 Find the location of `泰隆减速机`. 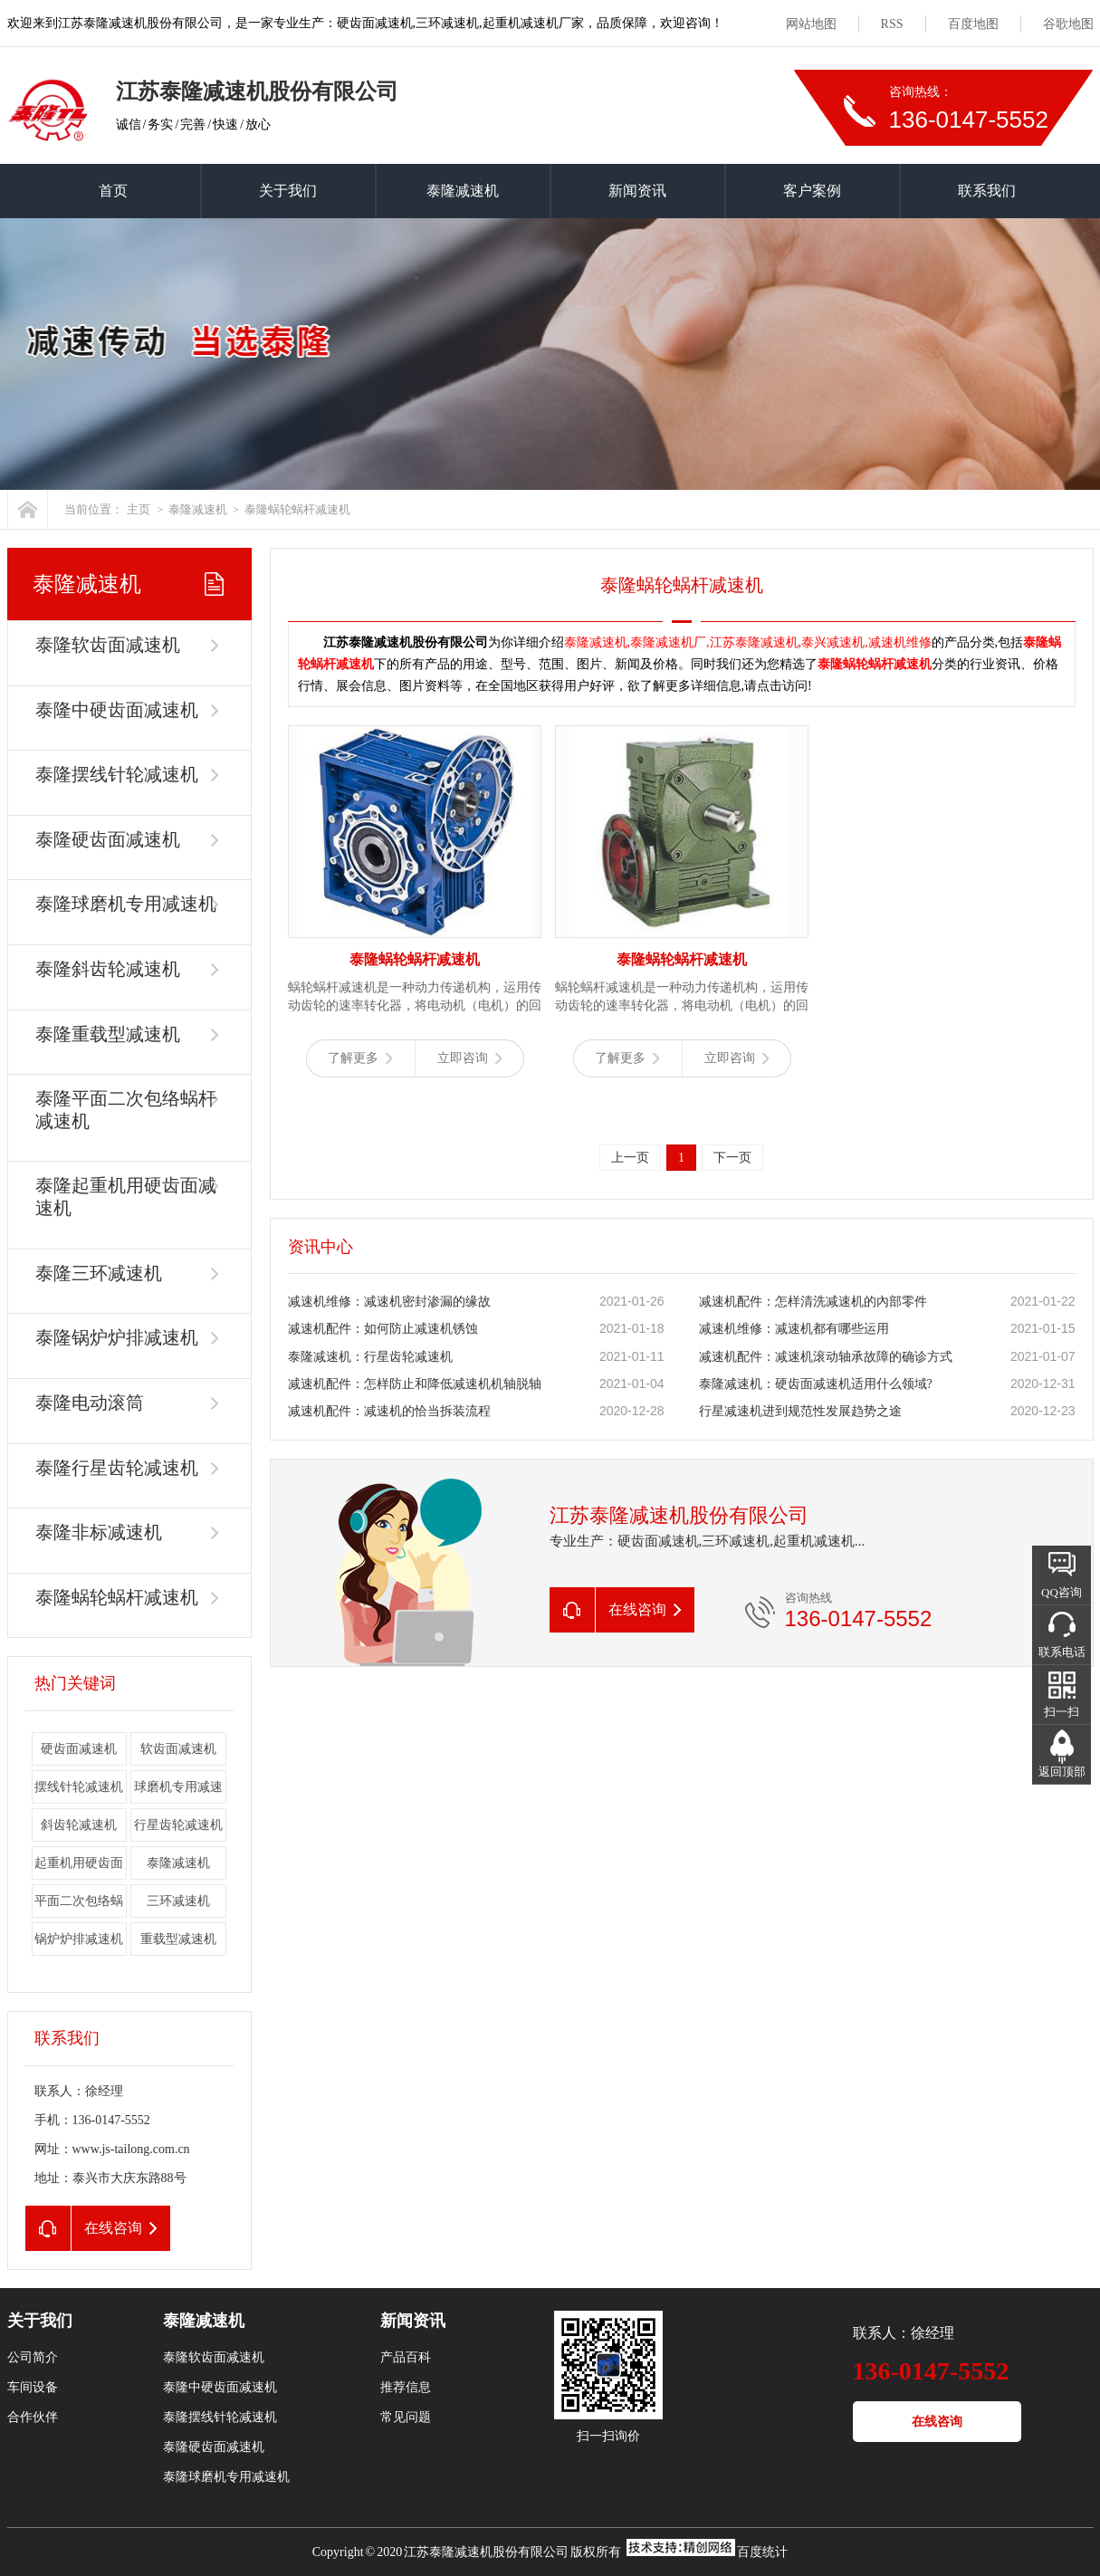

泰隆减速机 is located at coordinates (462, 190).